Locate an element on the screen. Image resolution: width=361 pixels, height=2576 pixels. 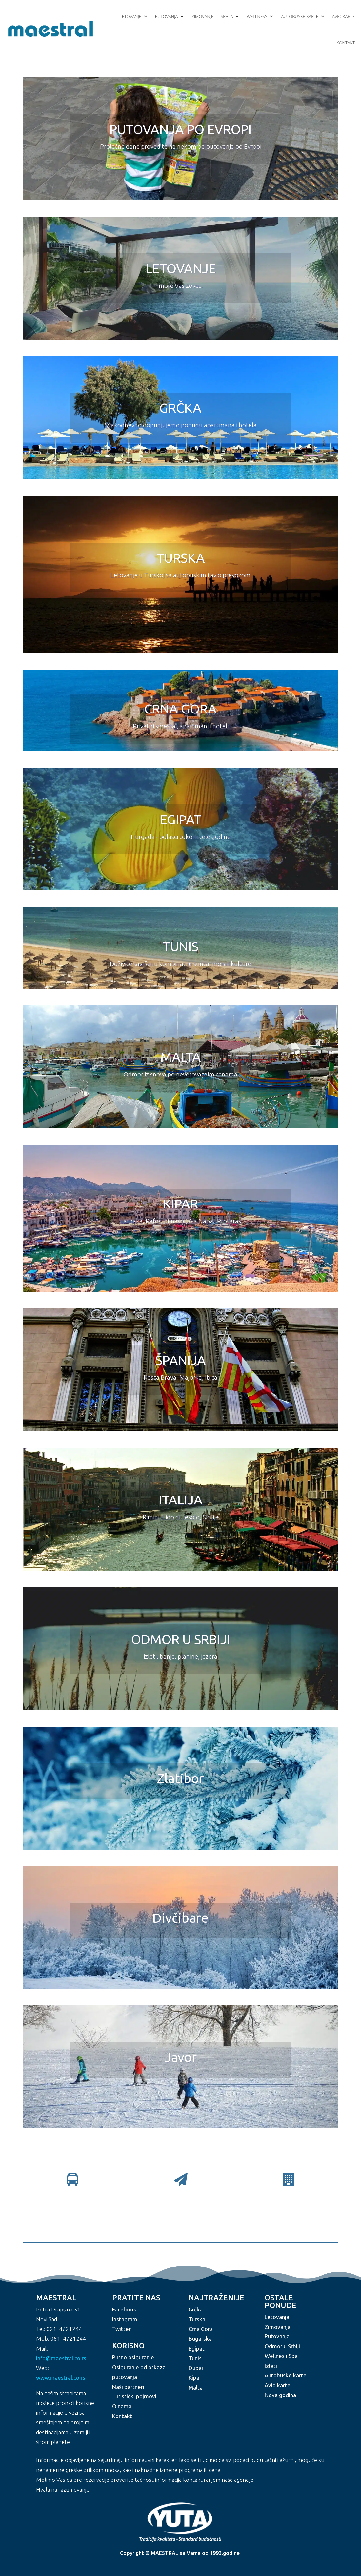
CRNA GORA is located at coordinates (180, 708).